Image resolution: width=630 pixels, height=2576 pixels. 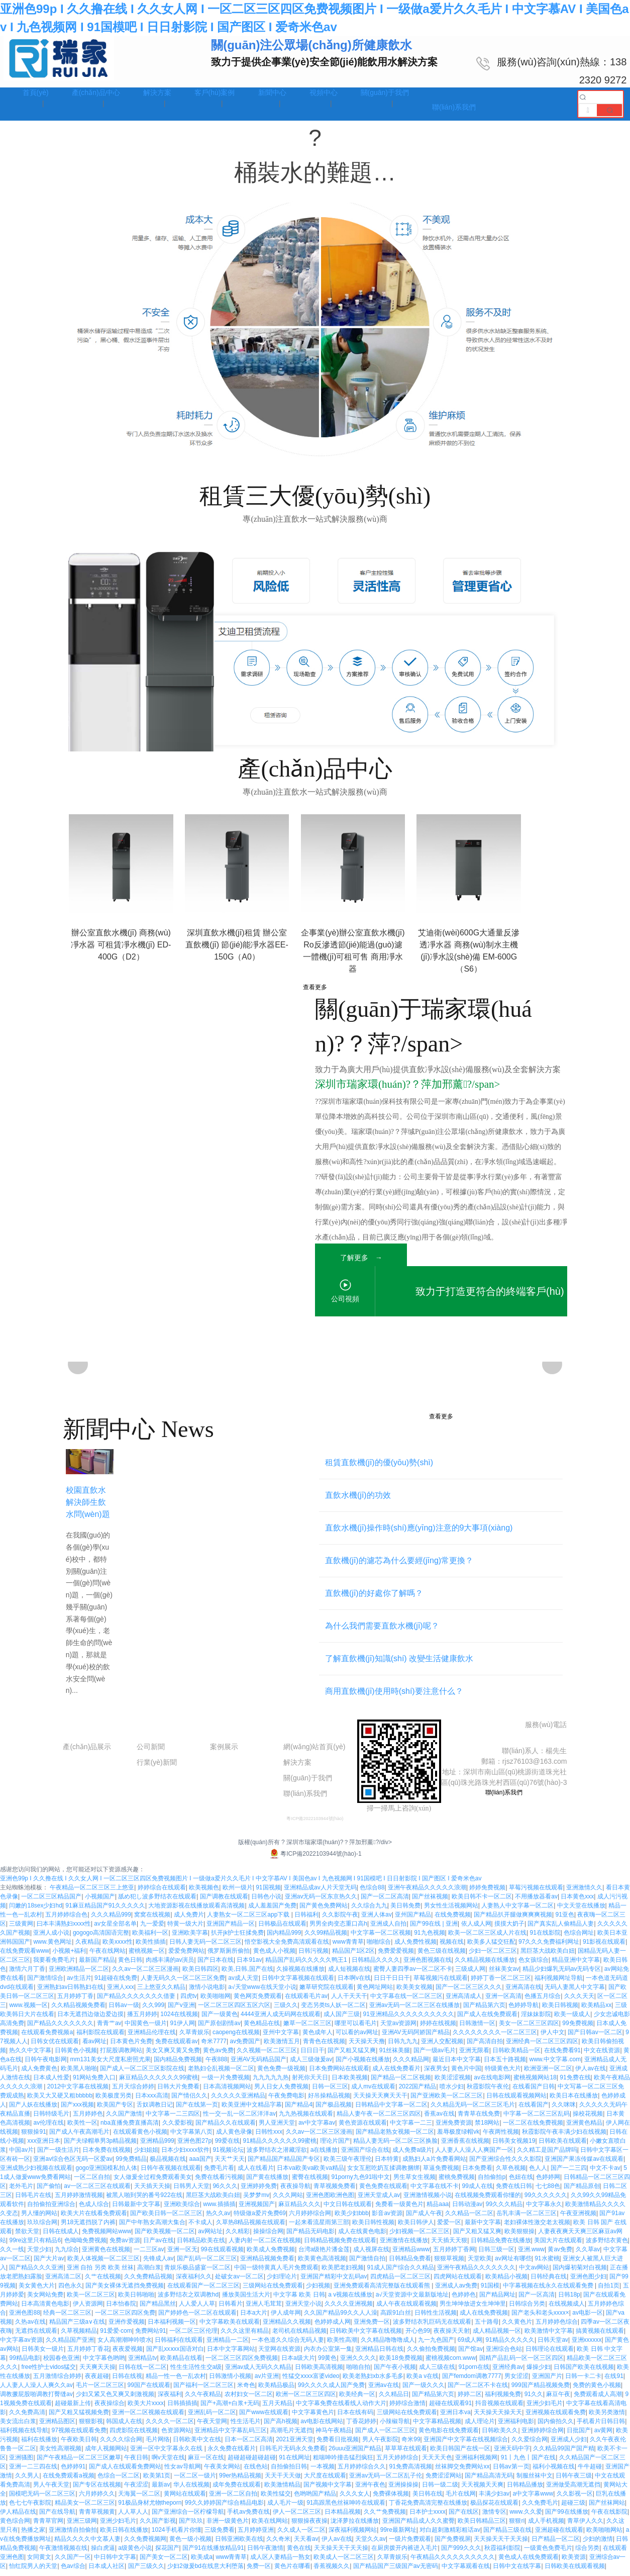 What do you see at coordinates (73, 2408) in the screenshot?
I see `超碰最新上传` at bounding box center [73, 2408].